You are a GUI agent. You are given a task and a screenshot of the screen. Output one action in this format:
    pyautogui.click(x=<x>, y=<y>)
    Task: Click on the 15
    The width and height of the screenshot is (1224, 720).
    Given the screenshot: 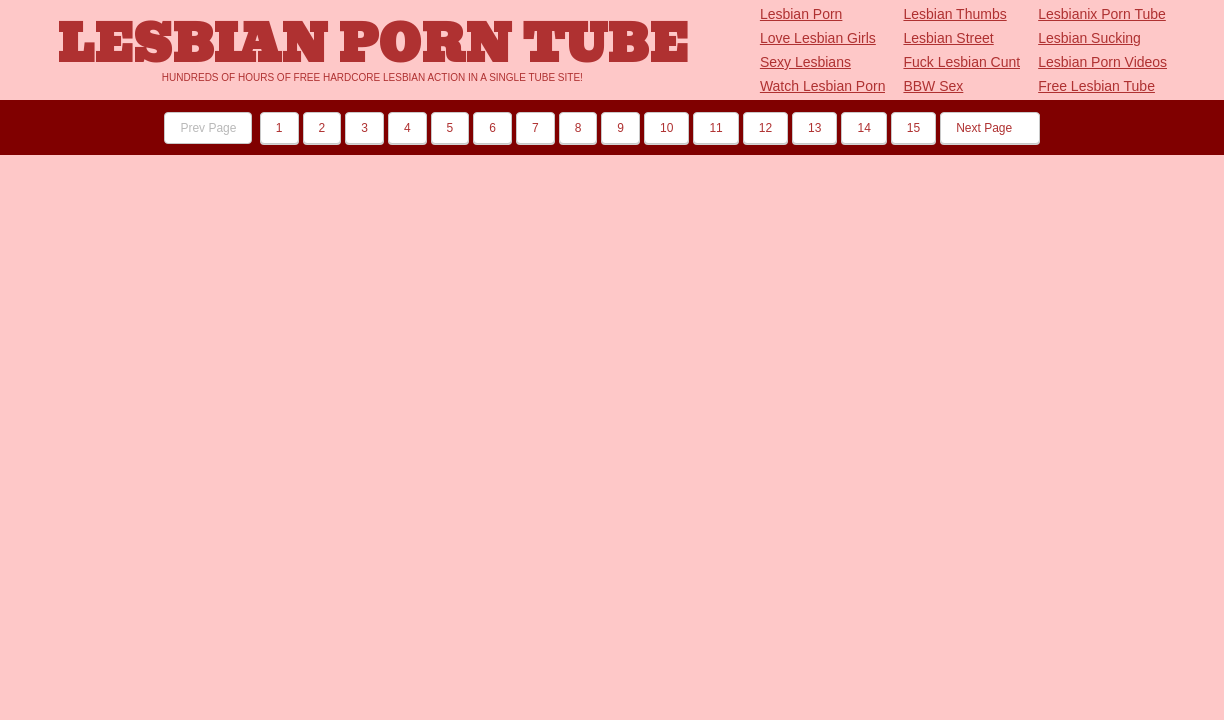 What is the action you would take?
    pyautogui.click(x=913, y=128)
    